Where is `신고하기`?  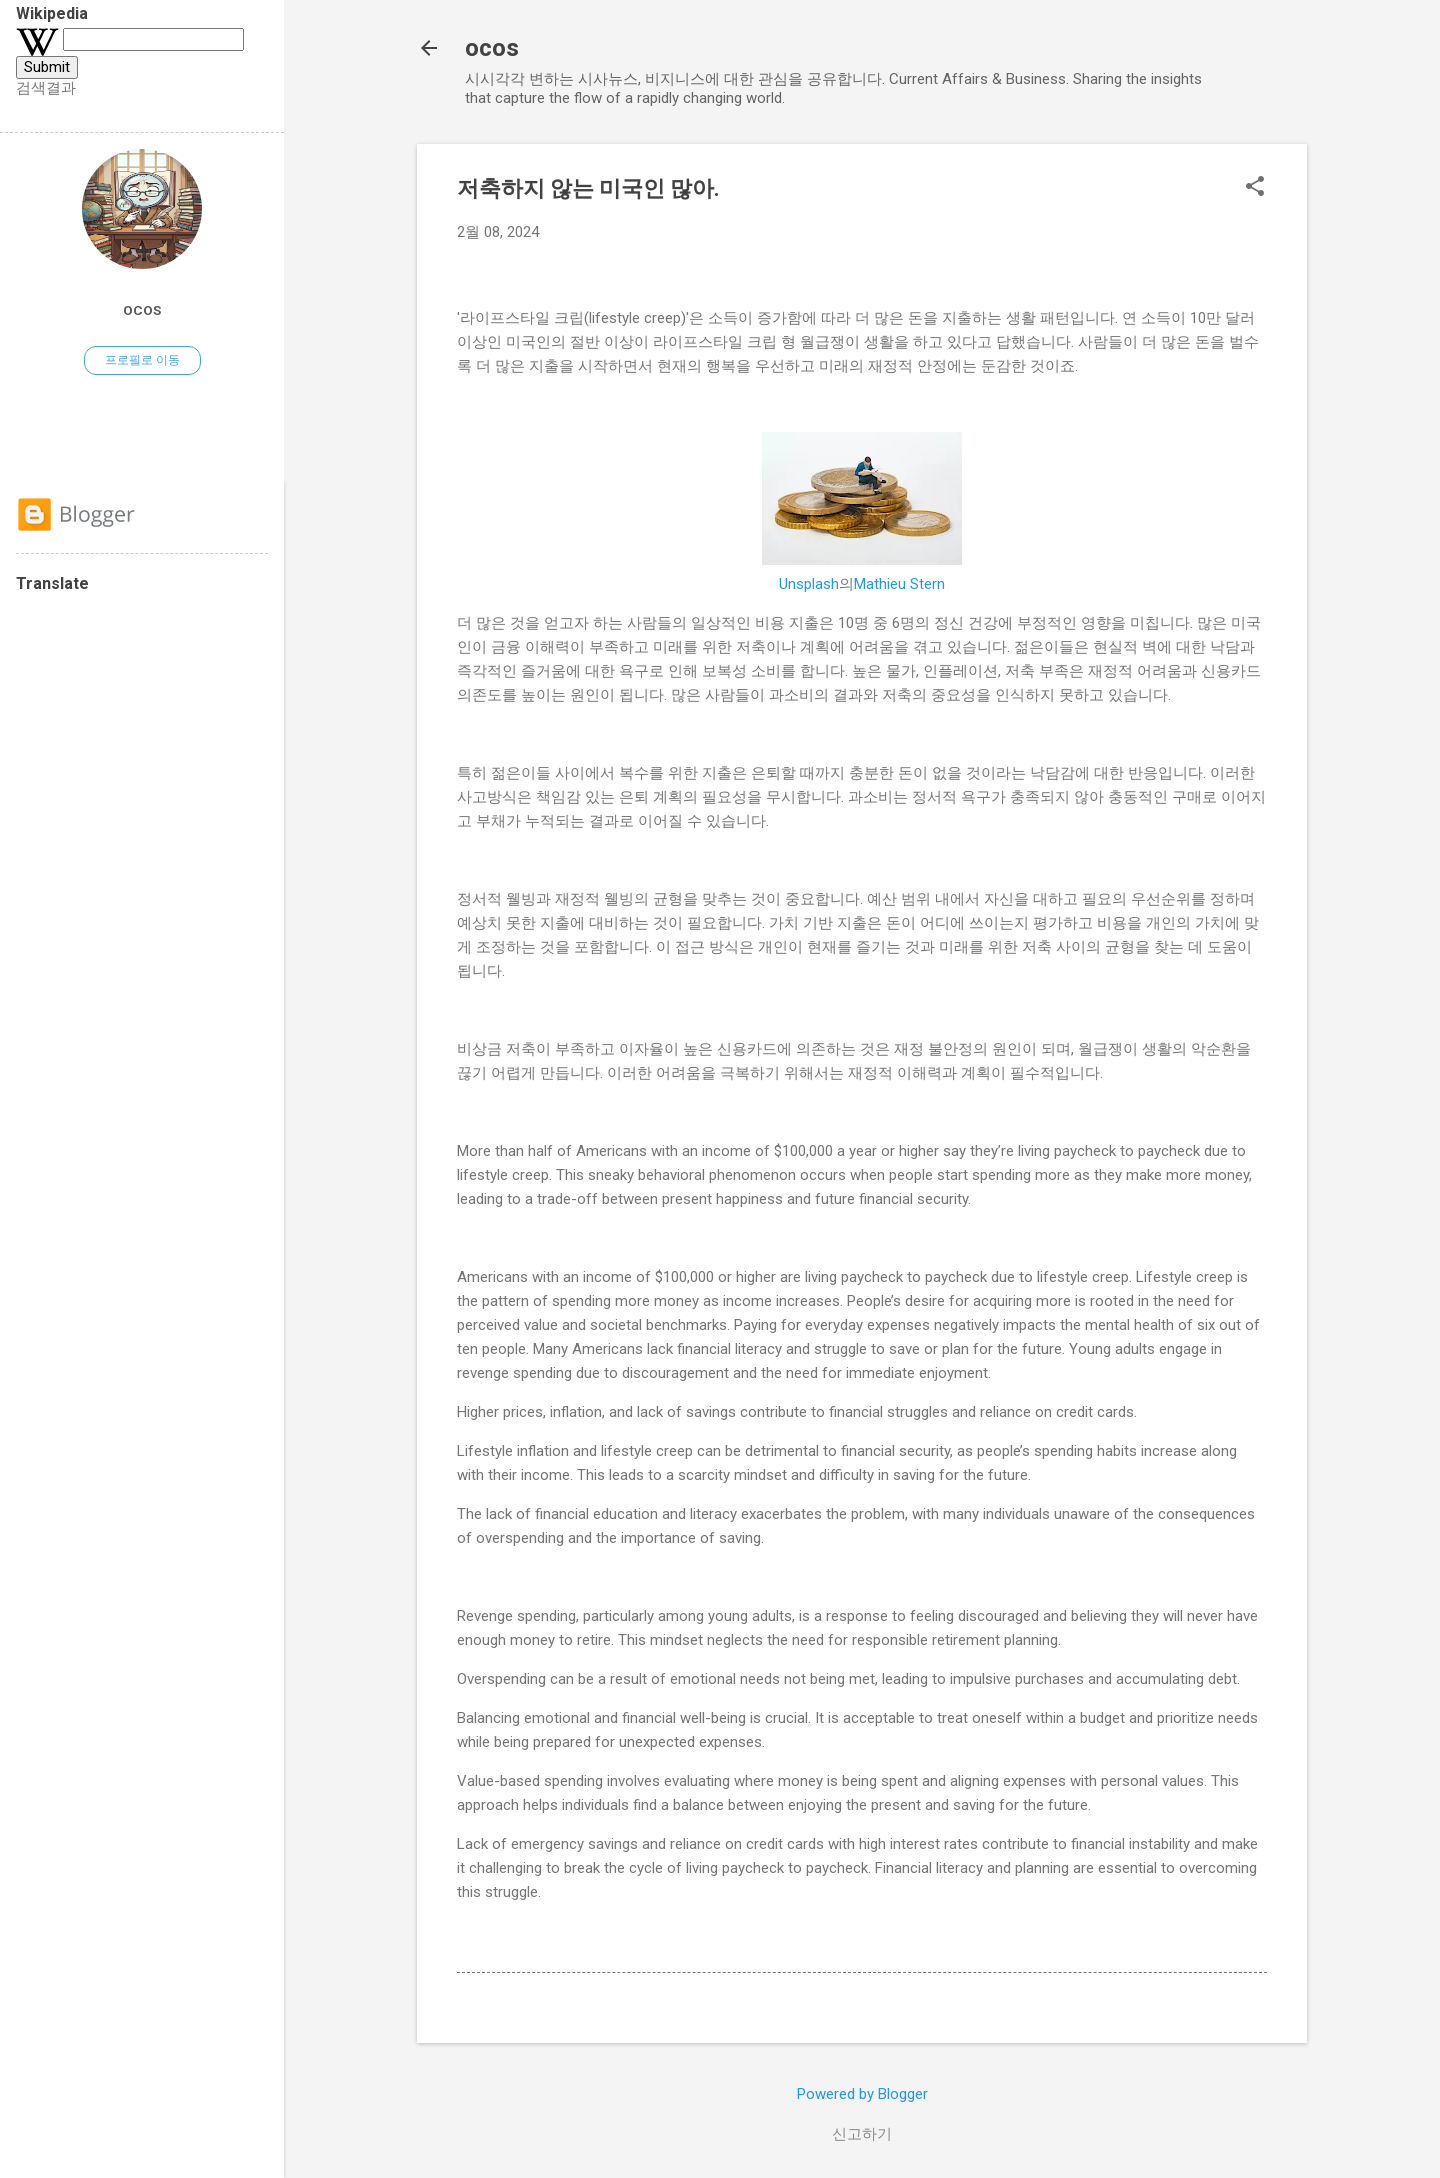
신고하기 is located at coordinates (862, 2134).